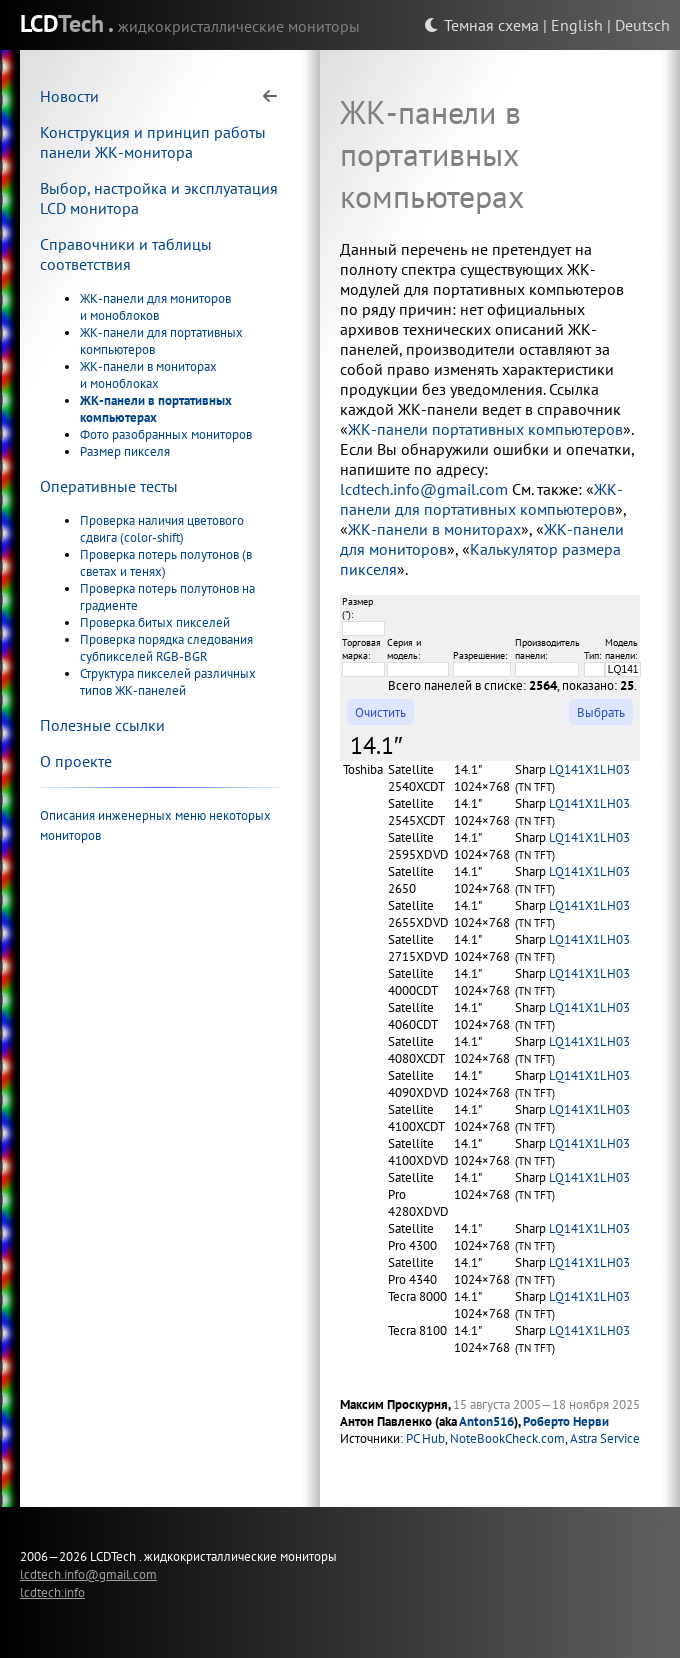 The height and width of the screenshot is (1658, 680). Describe the element at coordinates (153, 142) in the screenshot. I see `Конструкция и принцип работы панели ЖК-монитора` at that location.